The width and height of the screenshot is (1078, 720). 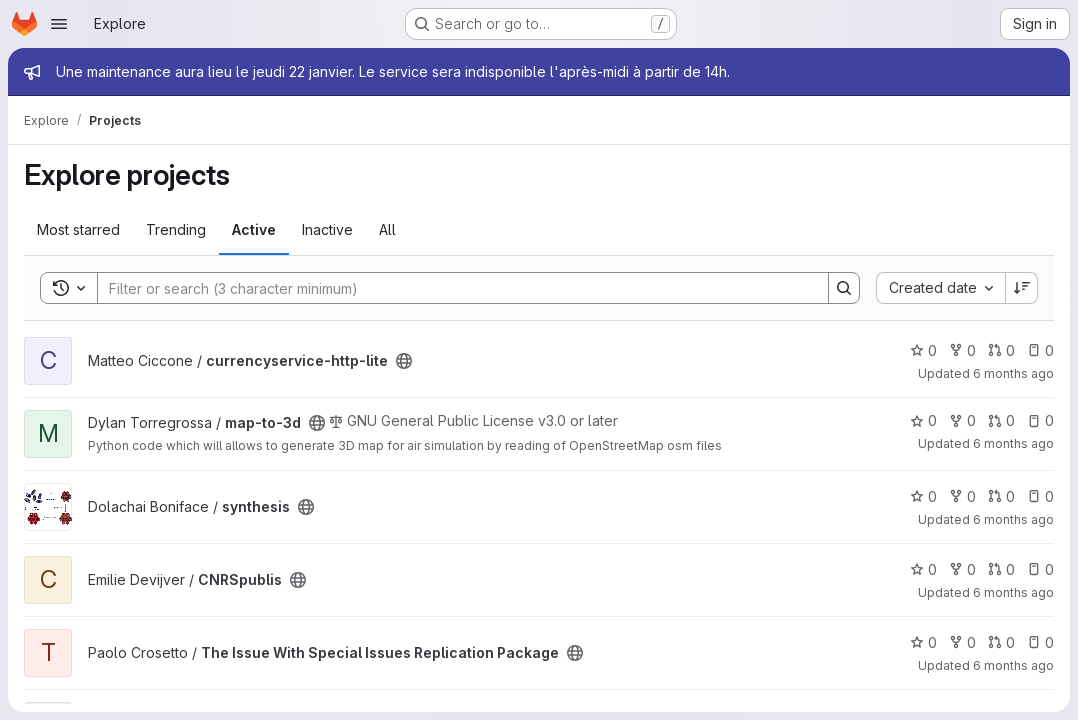 What do you see at coordinates (327, 229) in the screenshot?
I see `Inactive [tab]` at bounding box center [327, 229].